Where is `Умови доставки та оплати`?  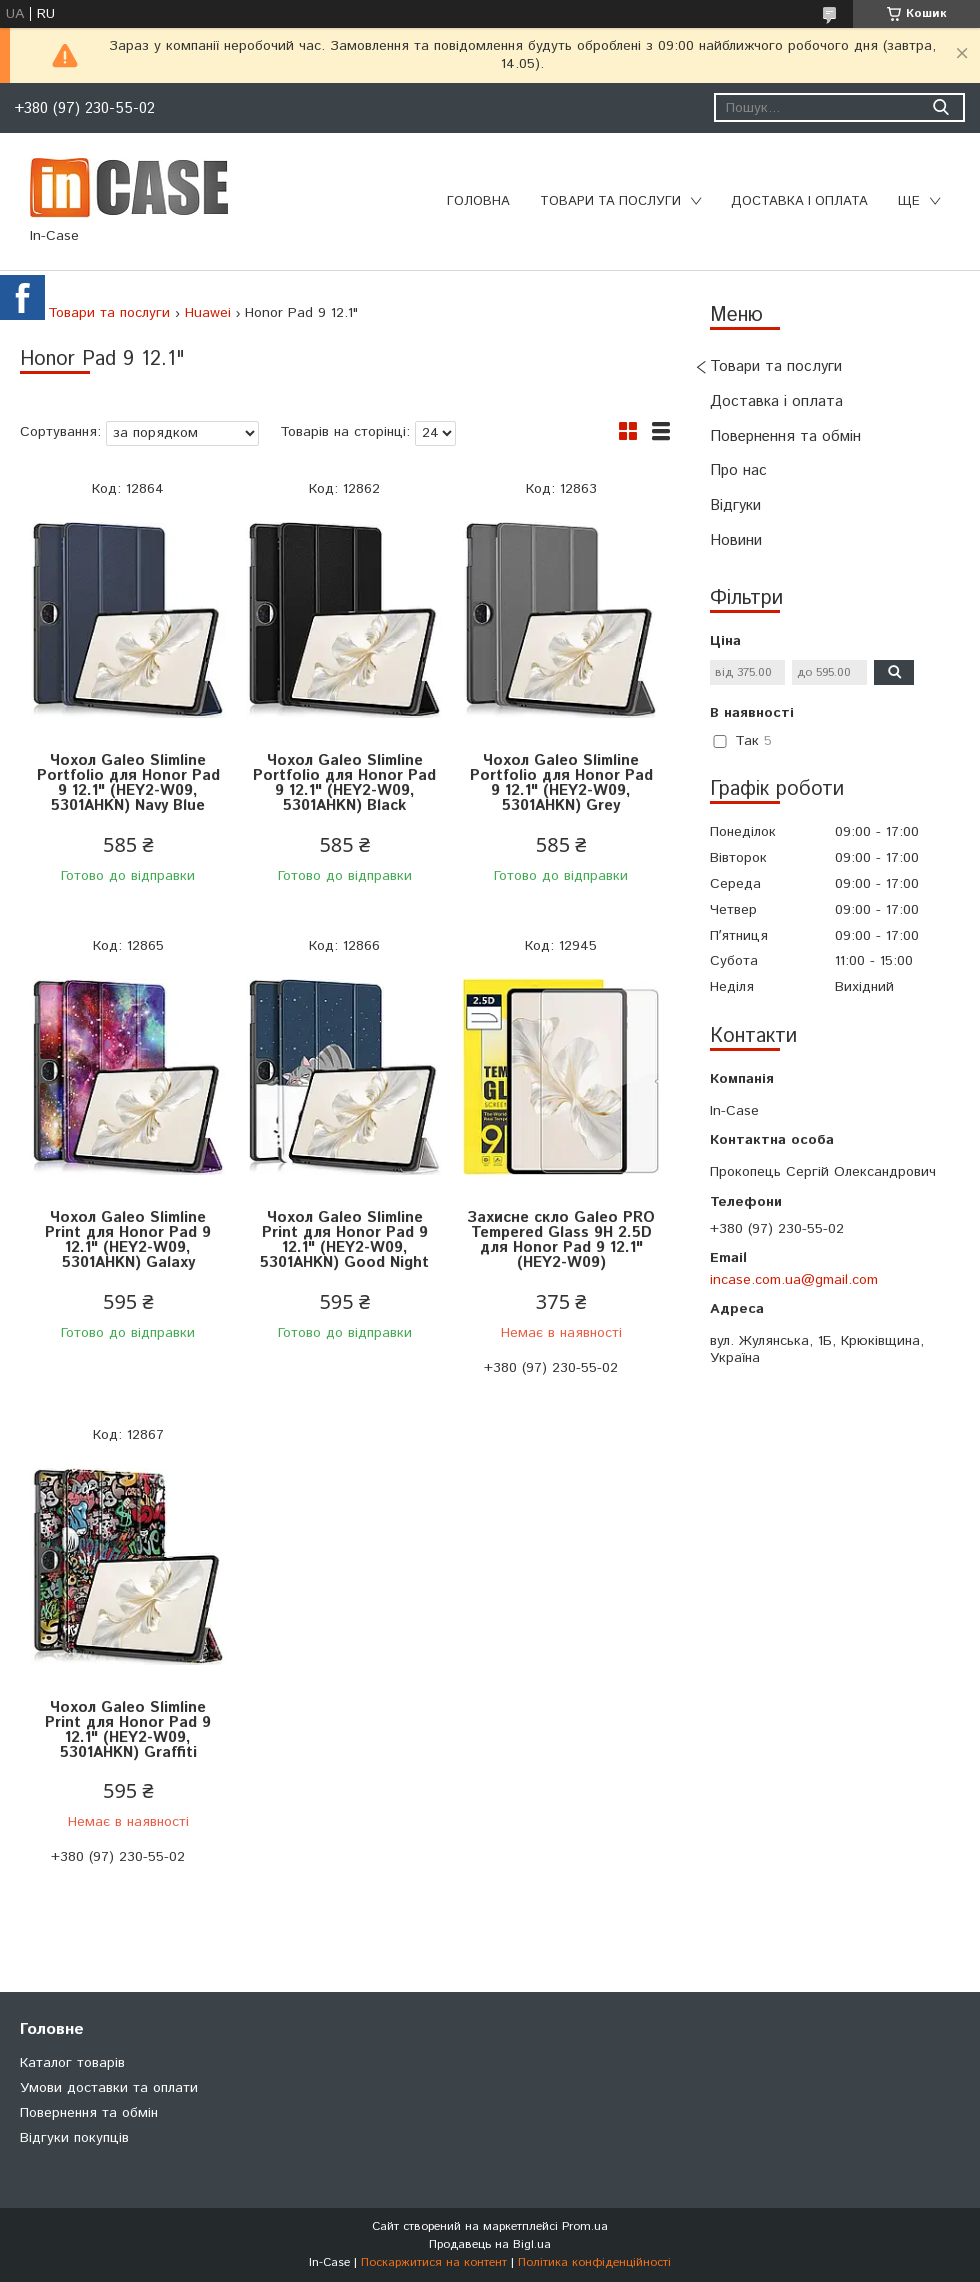 Умови доставки та оплати is located at coordinates (109, 2088).